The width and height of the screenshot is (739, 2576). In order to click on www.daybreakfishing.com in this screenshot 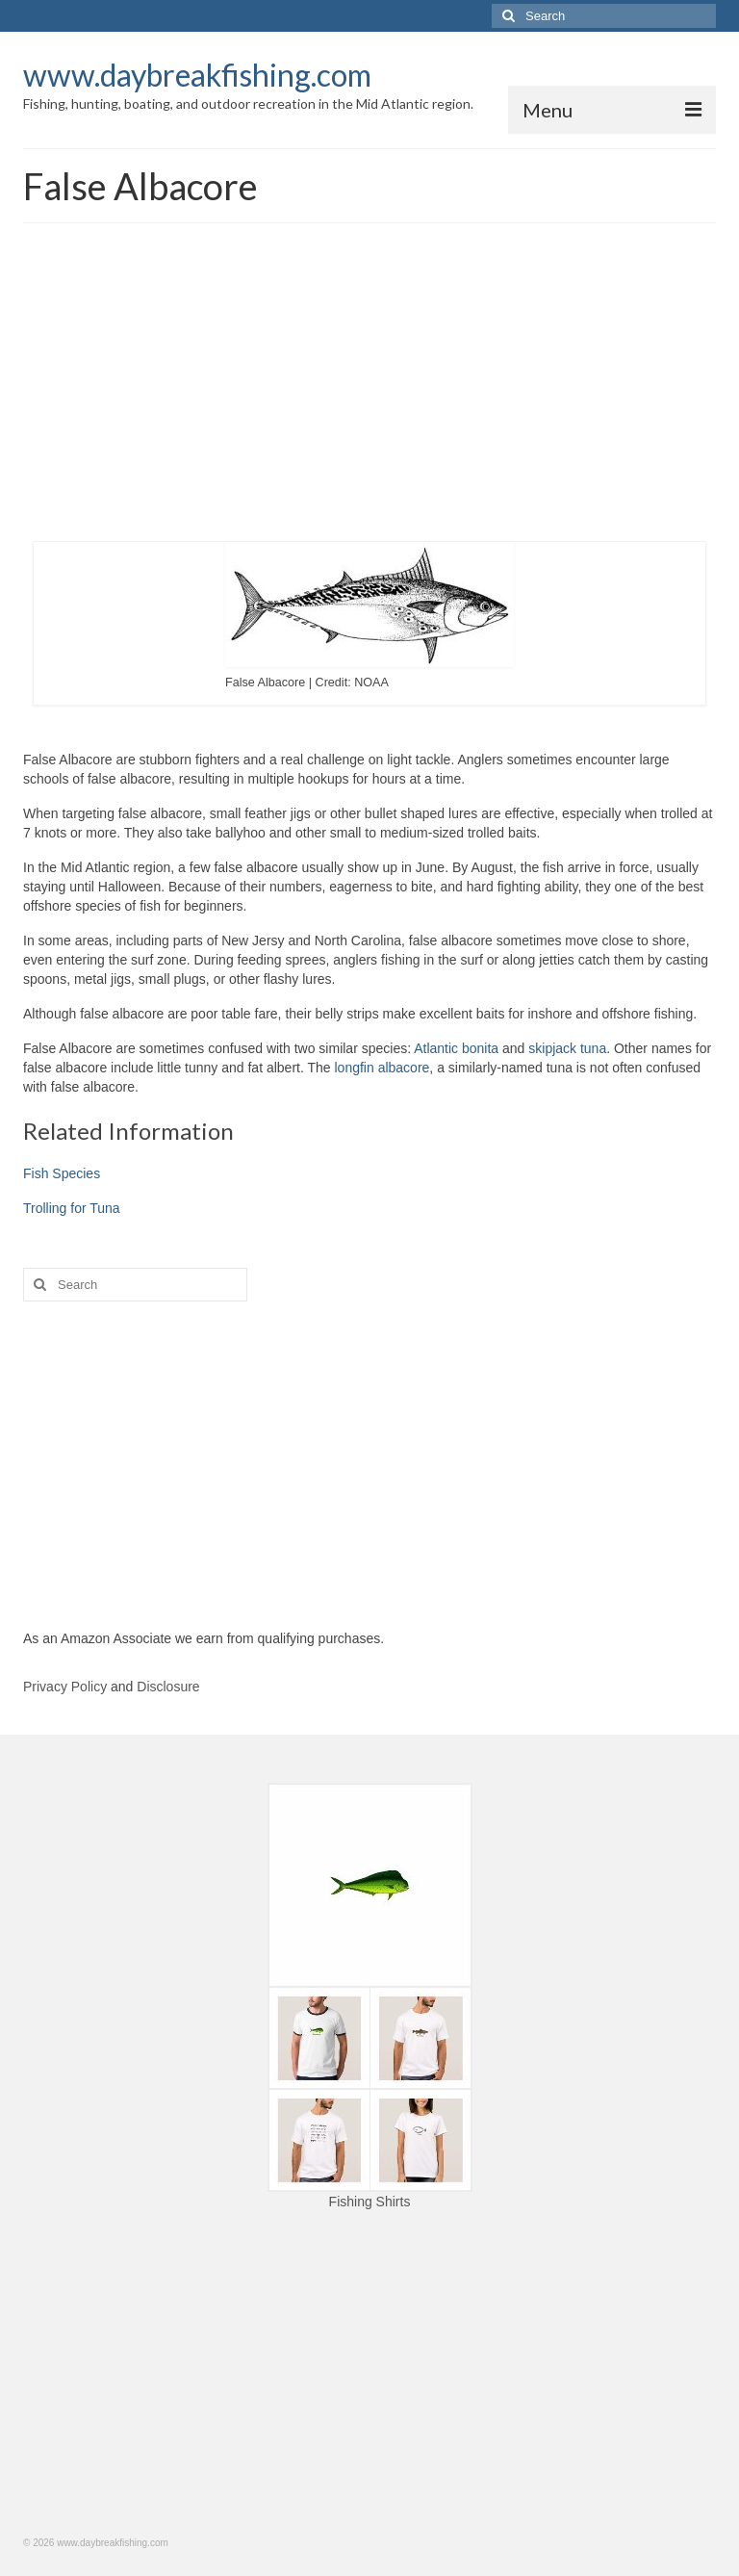, I will do `click(197, 74)`.